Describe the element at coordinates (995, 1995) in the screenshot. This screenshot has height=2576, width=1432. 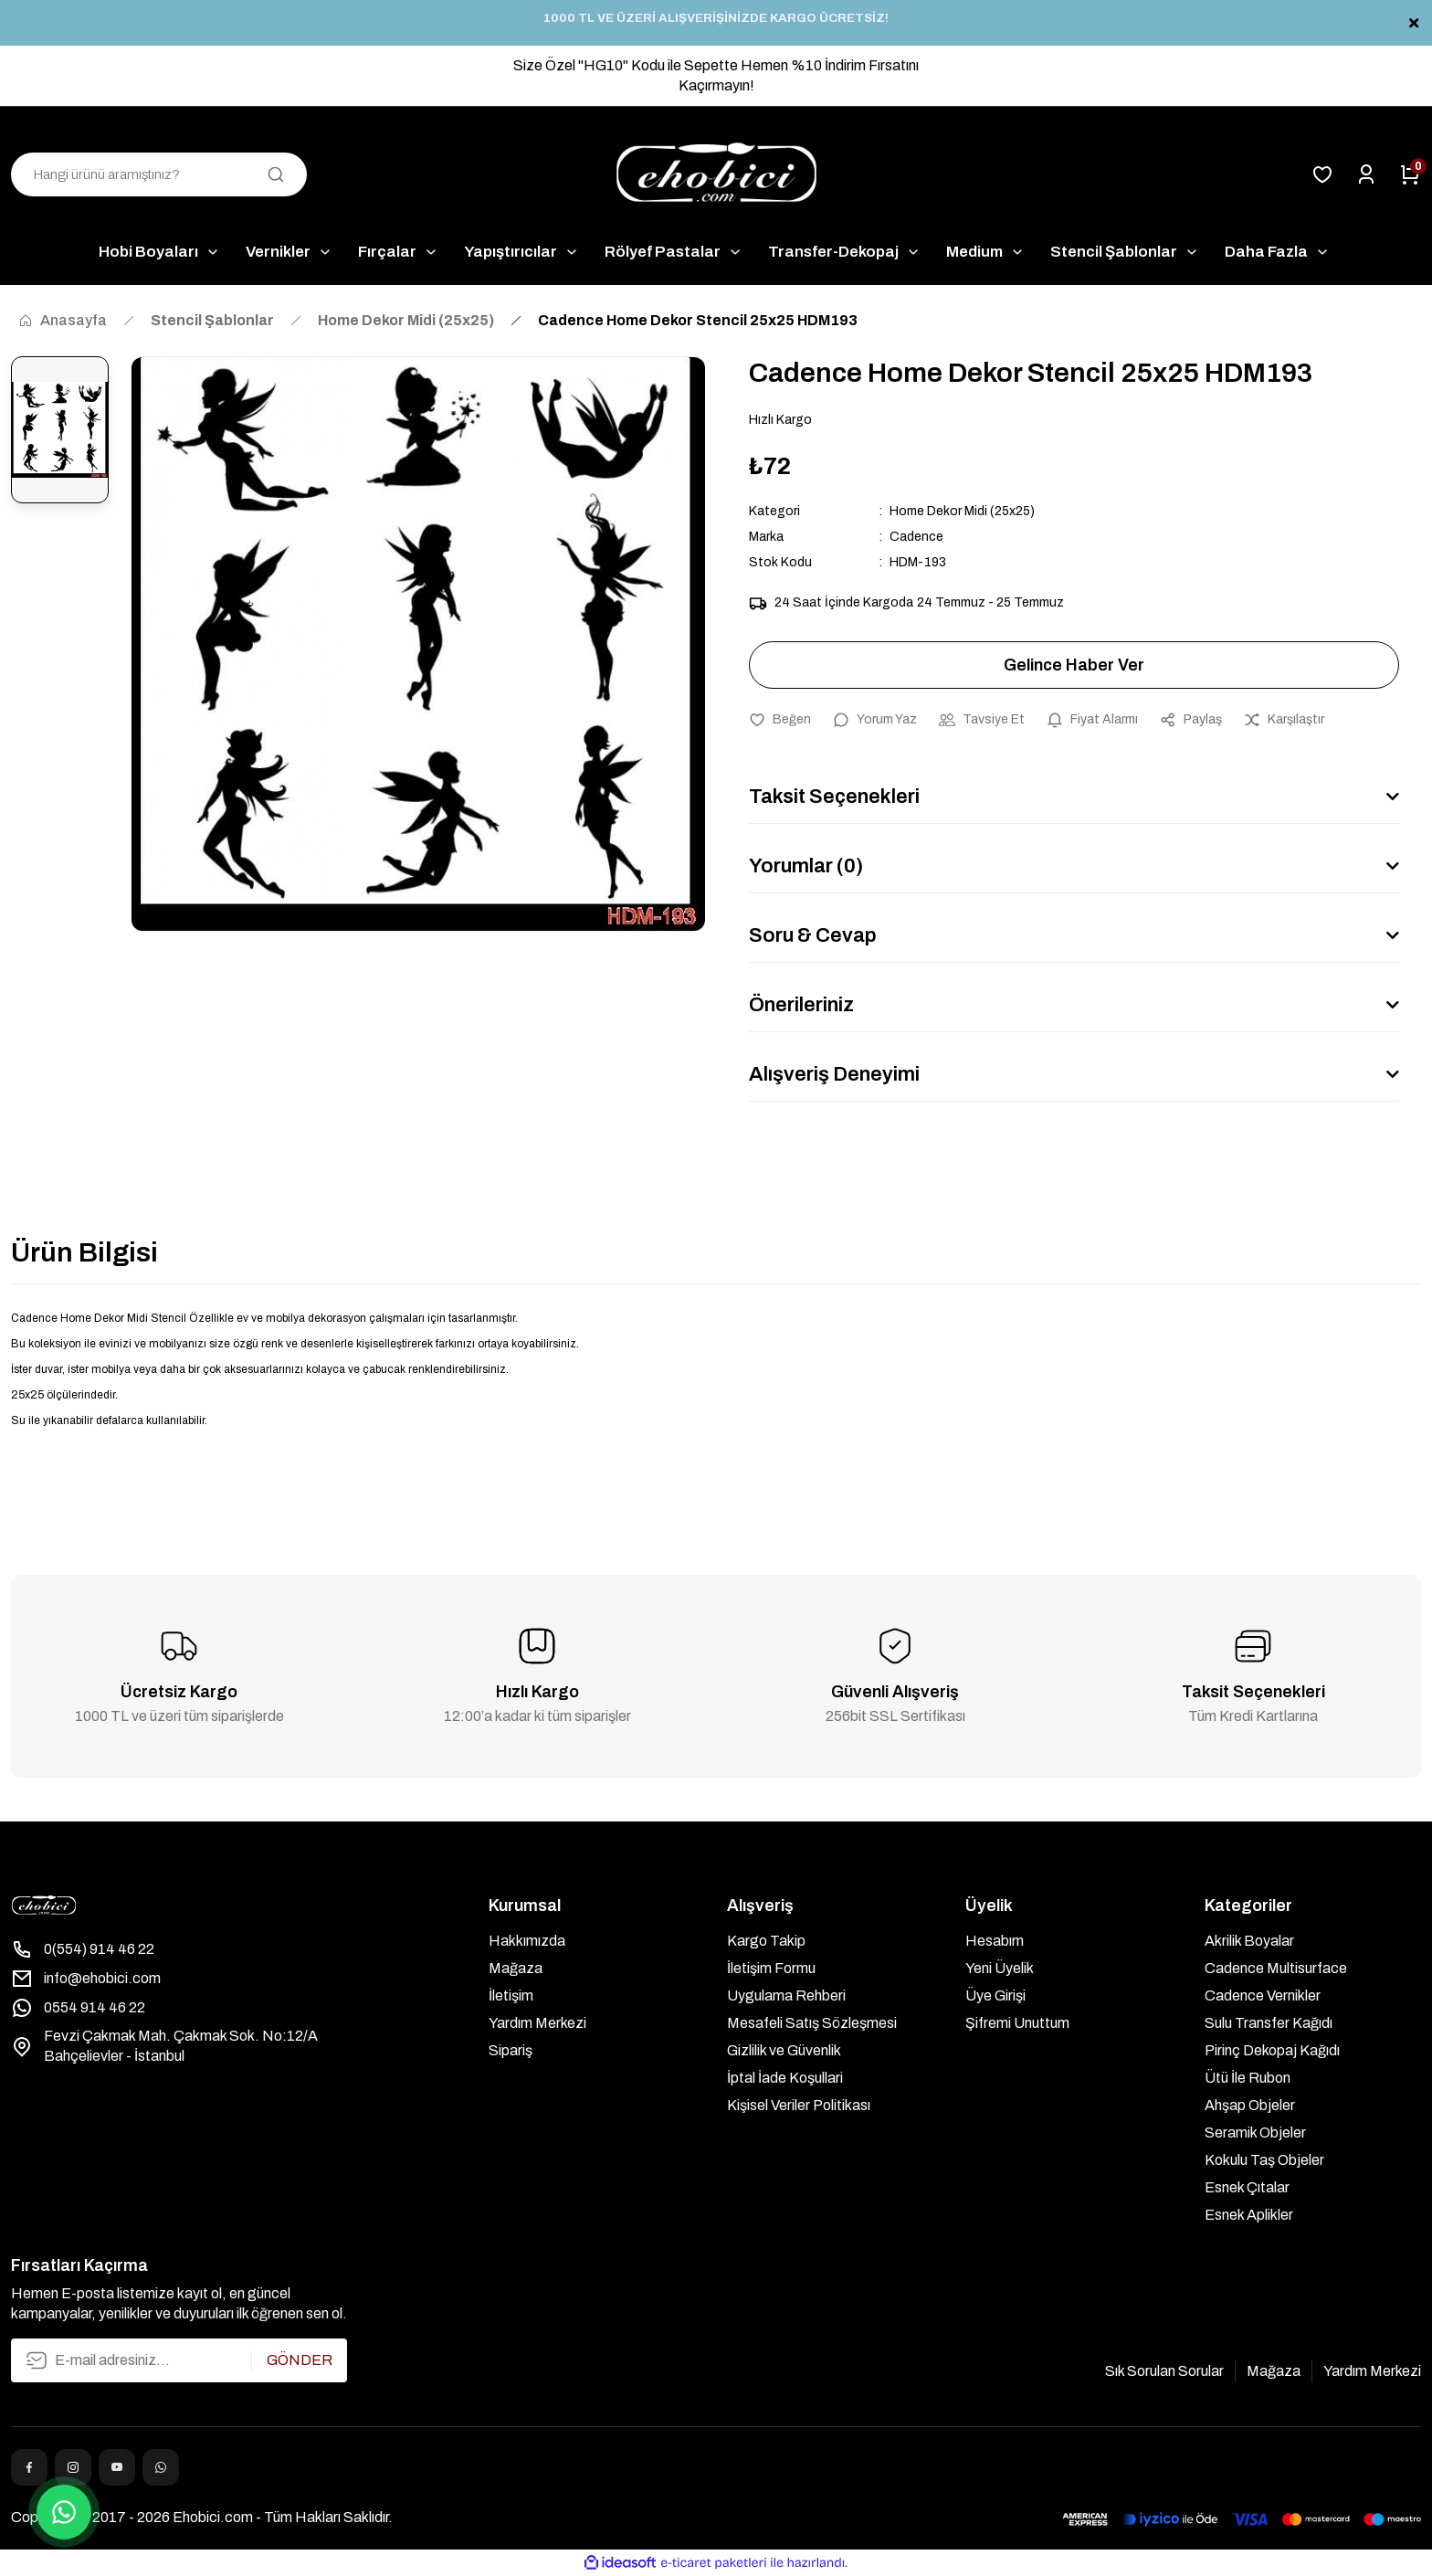
I see `Üye Girişi` at that location.